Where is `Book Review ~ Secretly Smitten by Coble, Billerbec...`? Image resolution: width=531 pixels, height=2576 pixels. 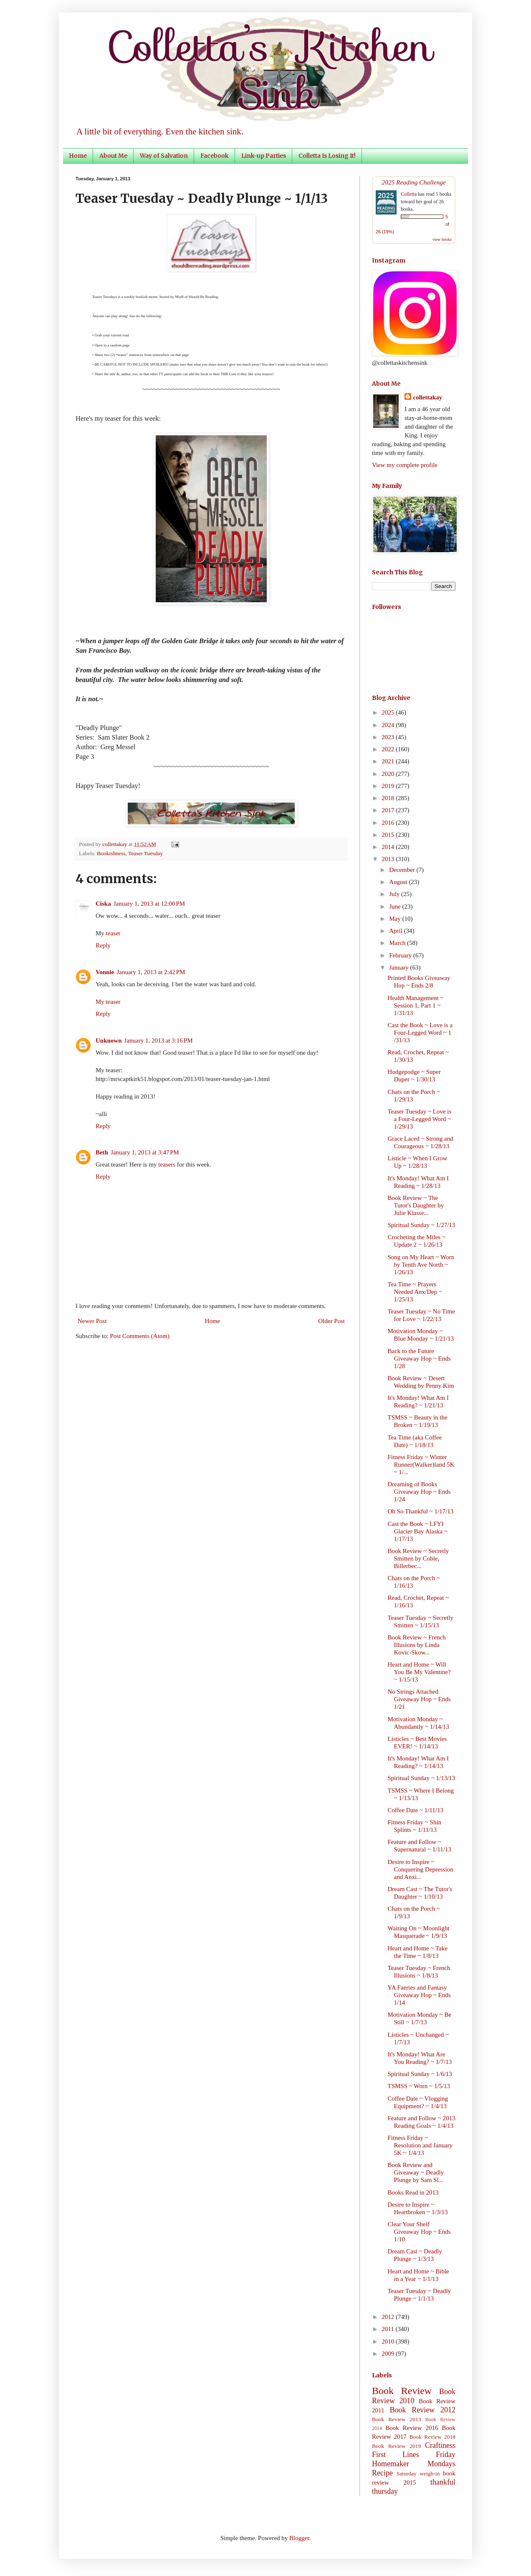 Book Review ~ Secretly Smitten by Coble, Billerbec... is located at coordinates (418, 1558).